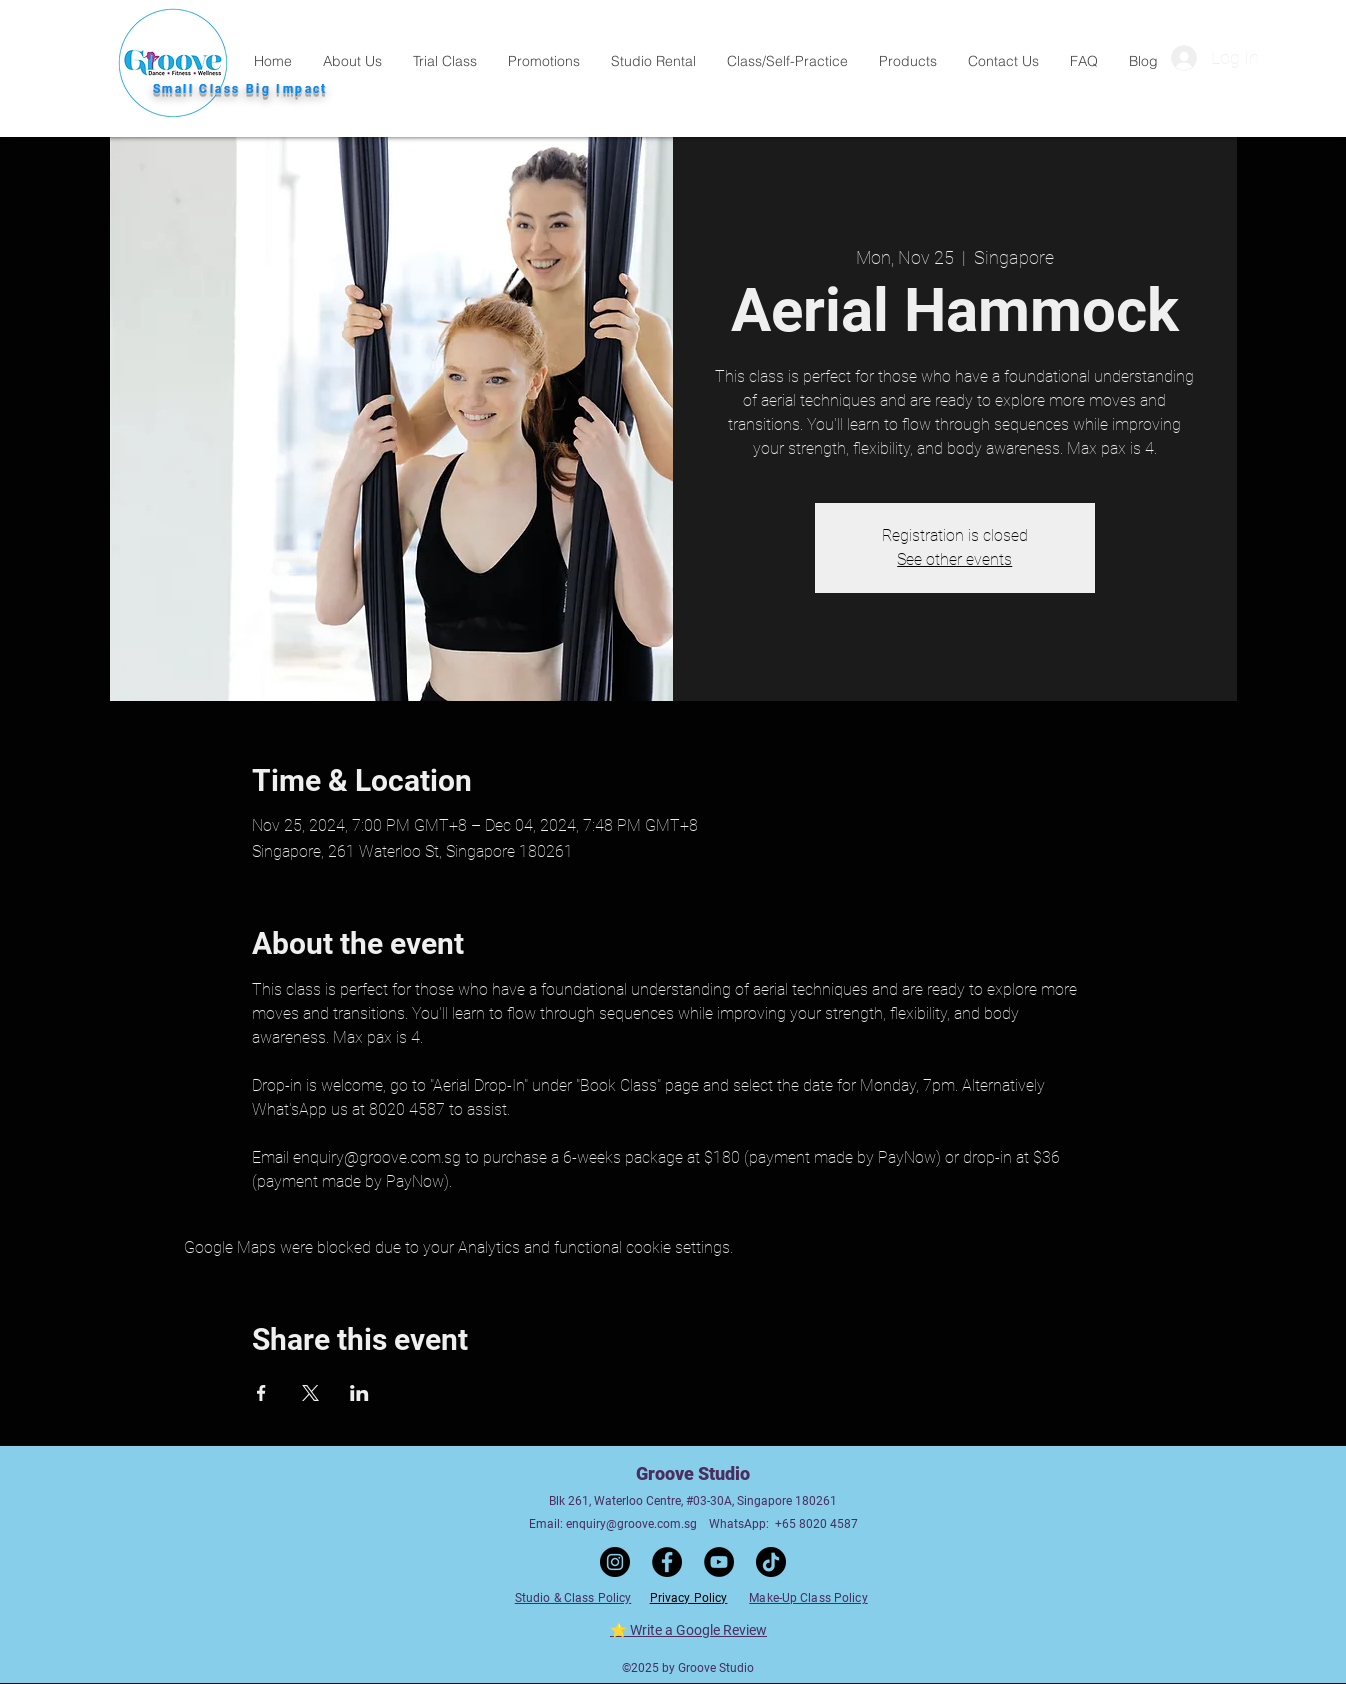 Image resolution: width=1346 pixels, height=1684 pixels. I want to click on [YouTube], so click(719, 1562).